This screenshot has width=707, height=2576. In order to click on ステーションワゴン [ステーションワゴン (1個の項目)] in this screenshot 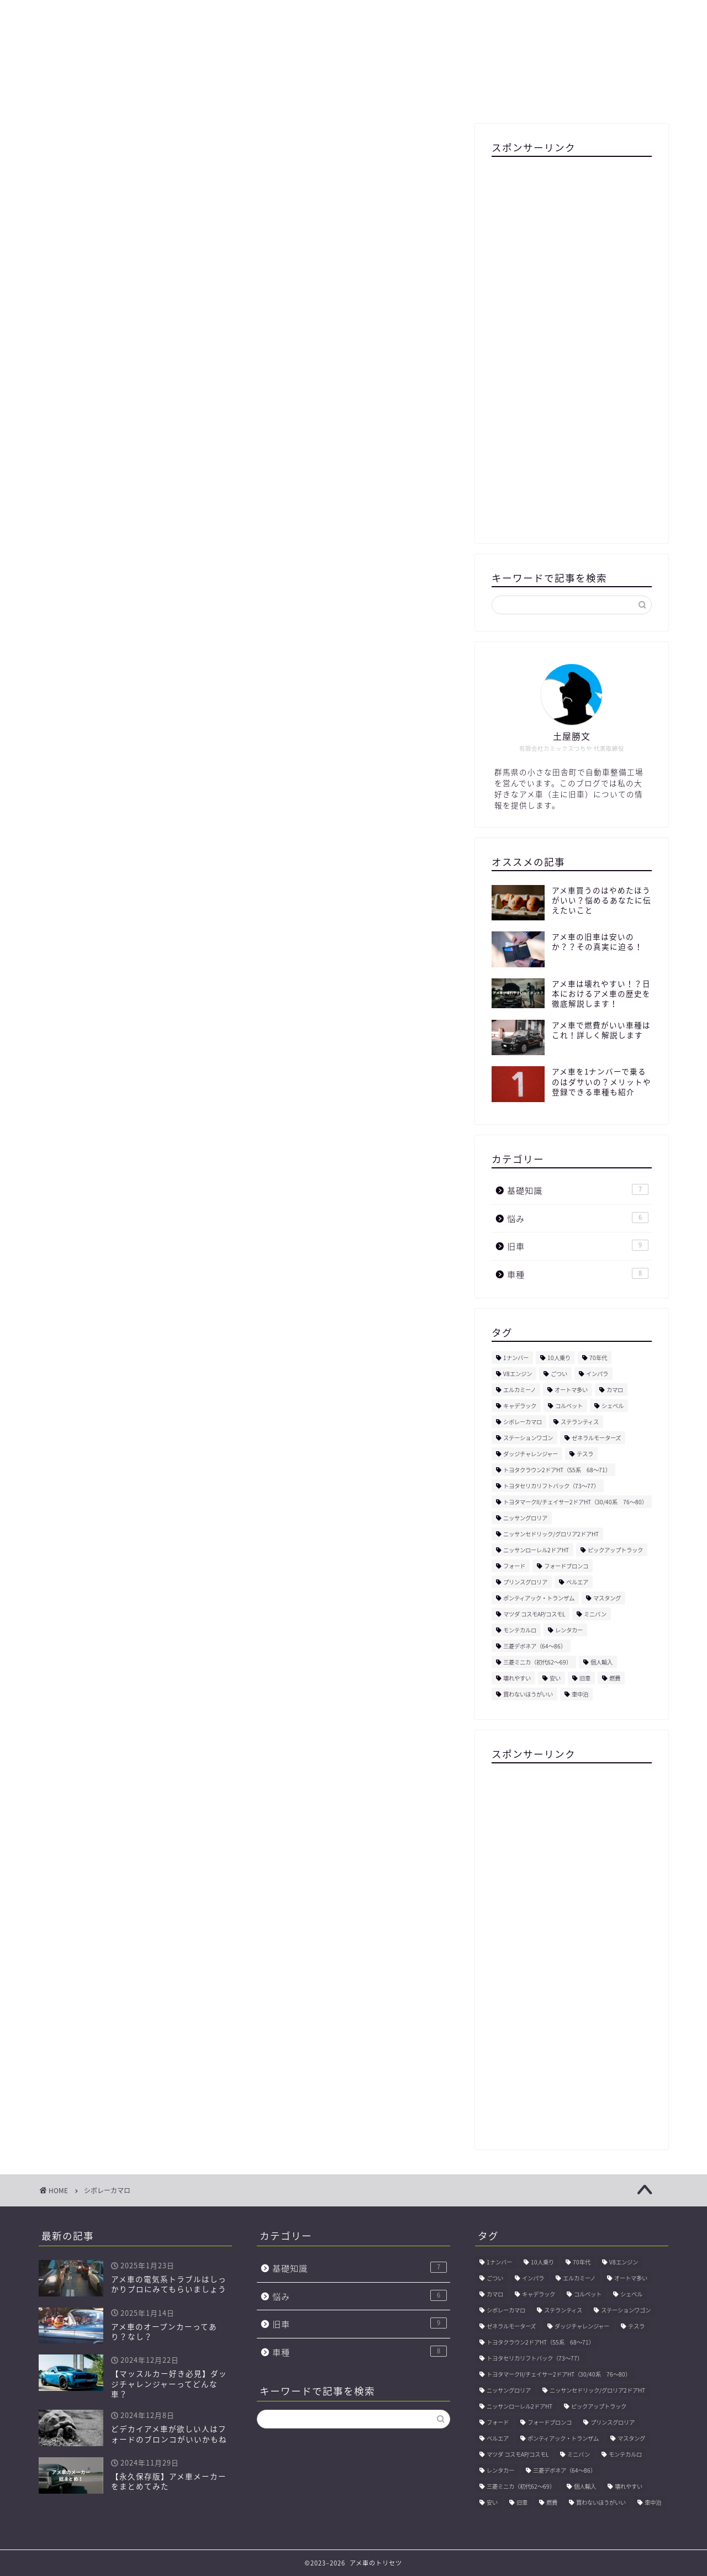, I will do `click(528, 1438)`.